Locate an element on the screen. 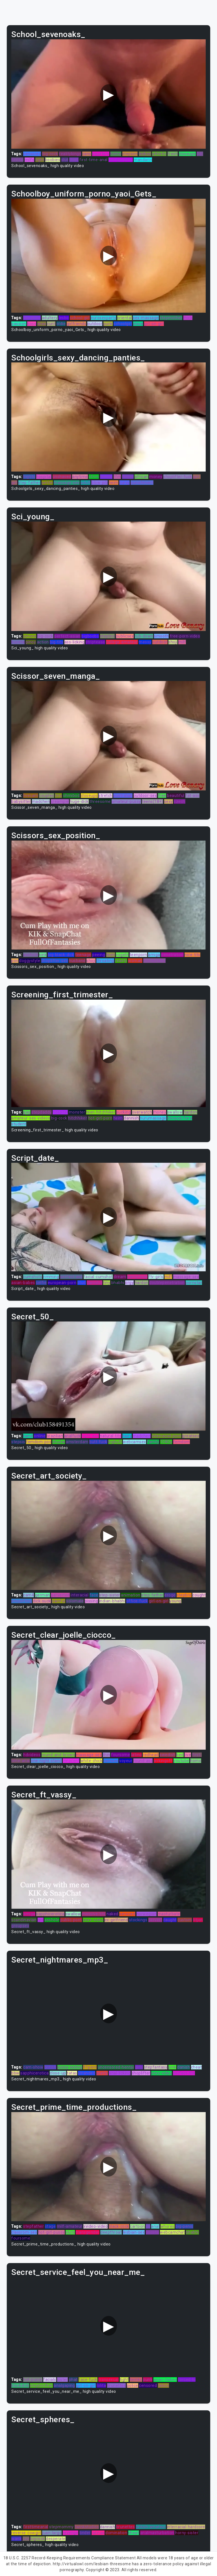  beautiful is located at coordinates (176, 795).